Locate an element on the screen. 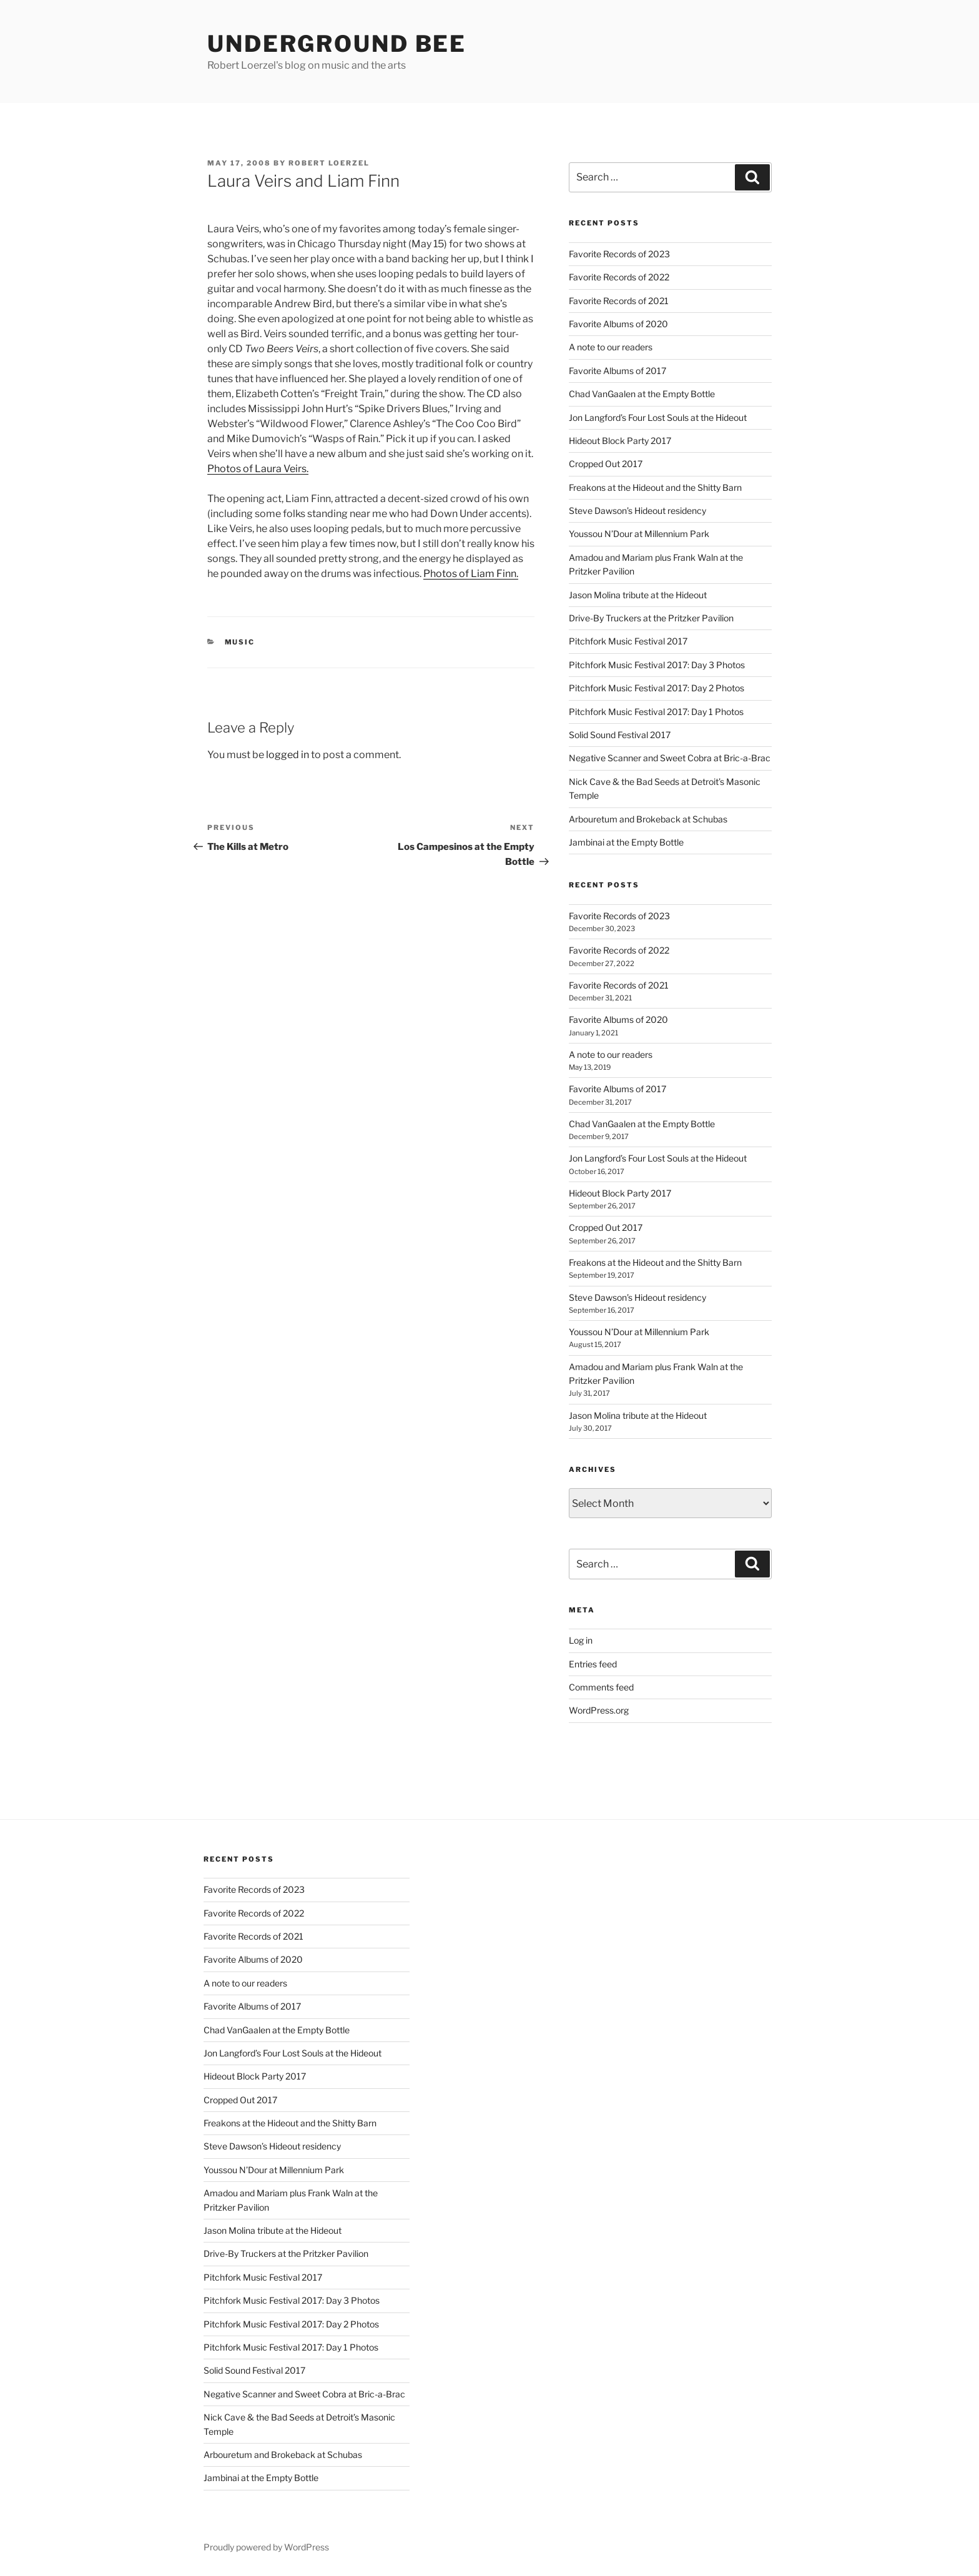 This screenshot has width=979, height=2576. Negative Scanner and Sweet Cobra at Bric-a-Brac is located at coordinates (669, 758).